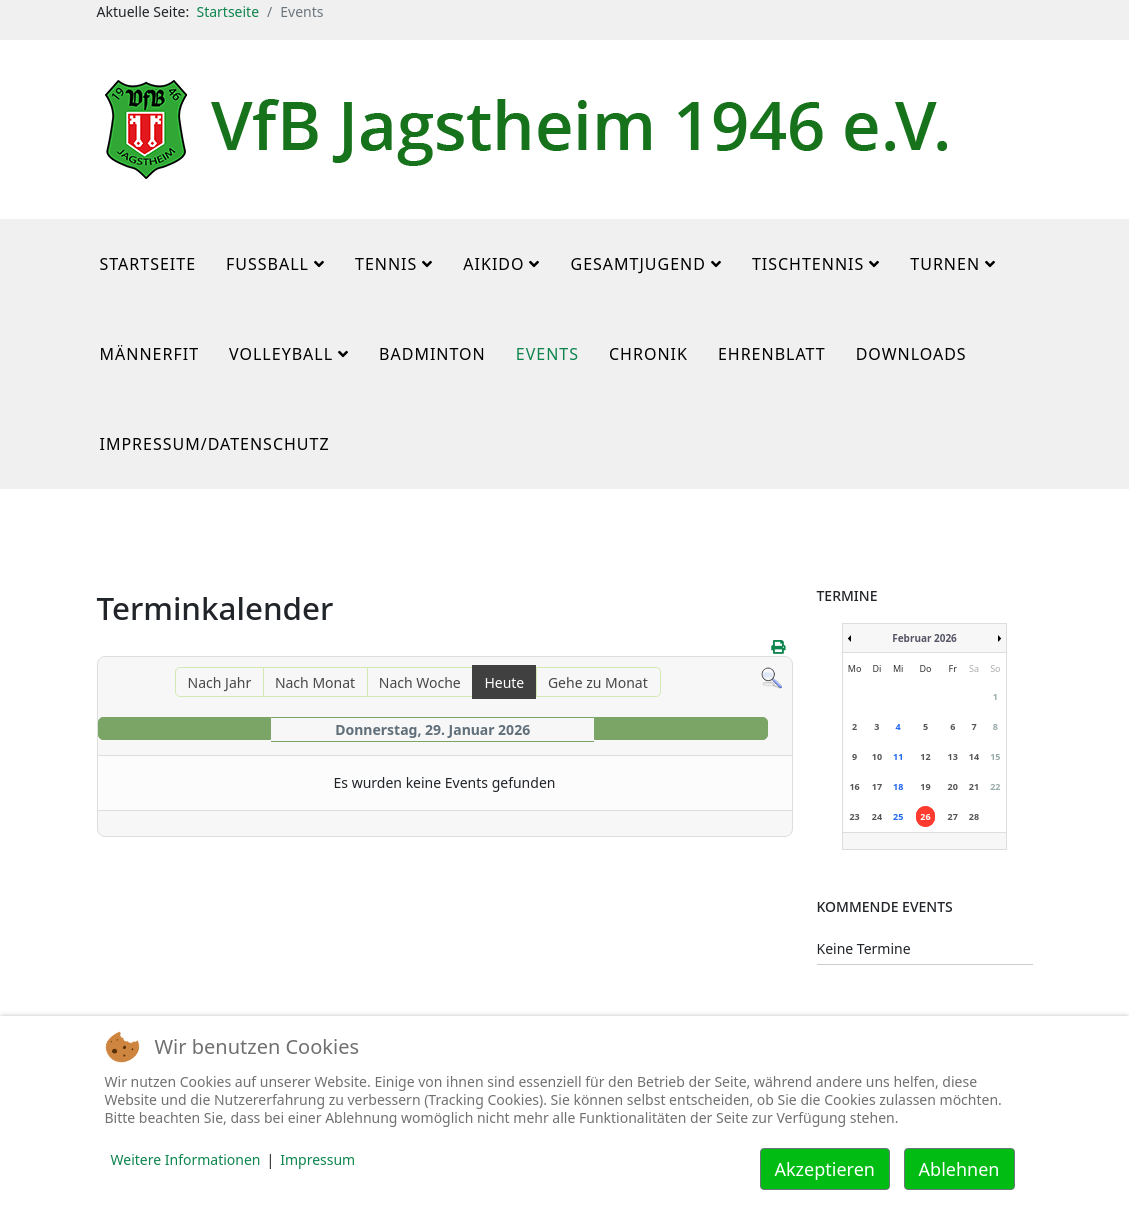 The height and width of the screenshot is (1205, 1129). What do you see at coordinates (637, 264) in the screenshot?
I see `Gesamtjugend` at bounding box center [637, 264].